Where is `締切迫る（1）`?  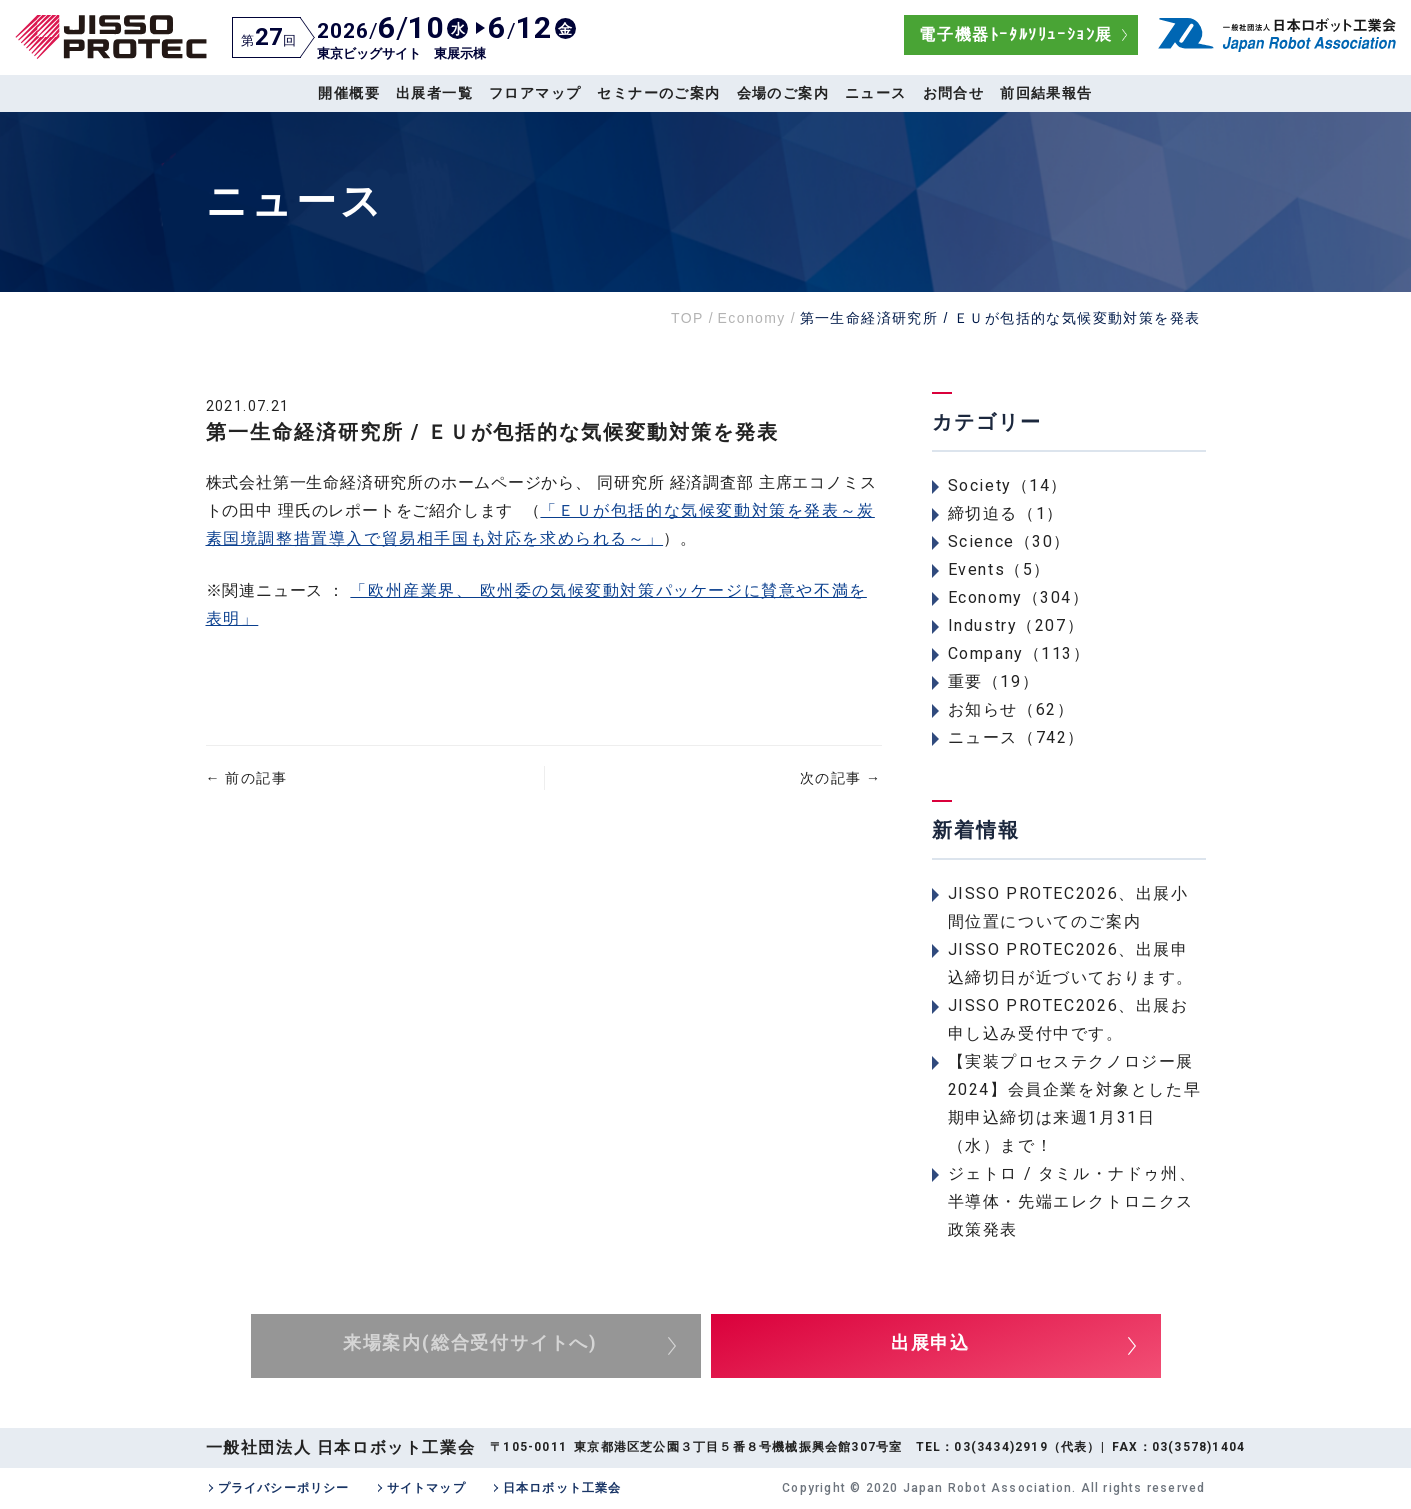 締切迫る（1） is located at coordinates (1006, 513).